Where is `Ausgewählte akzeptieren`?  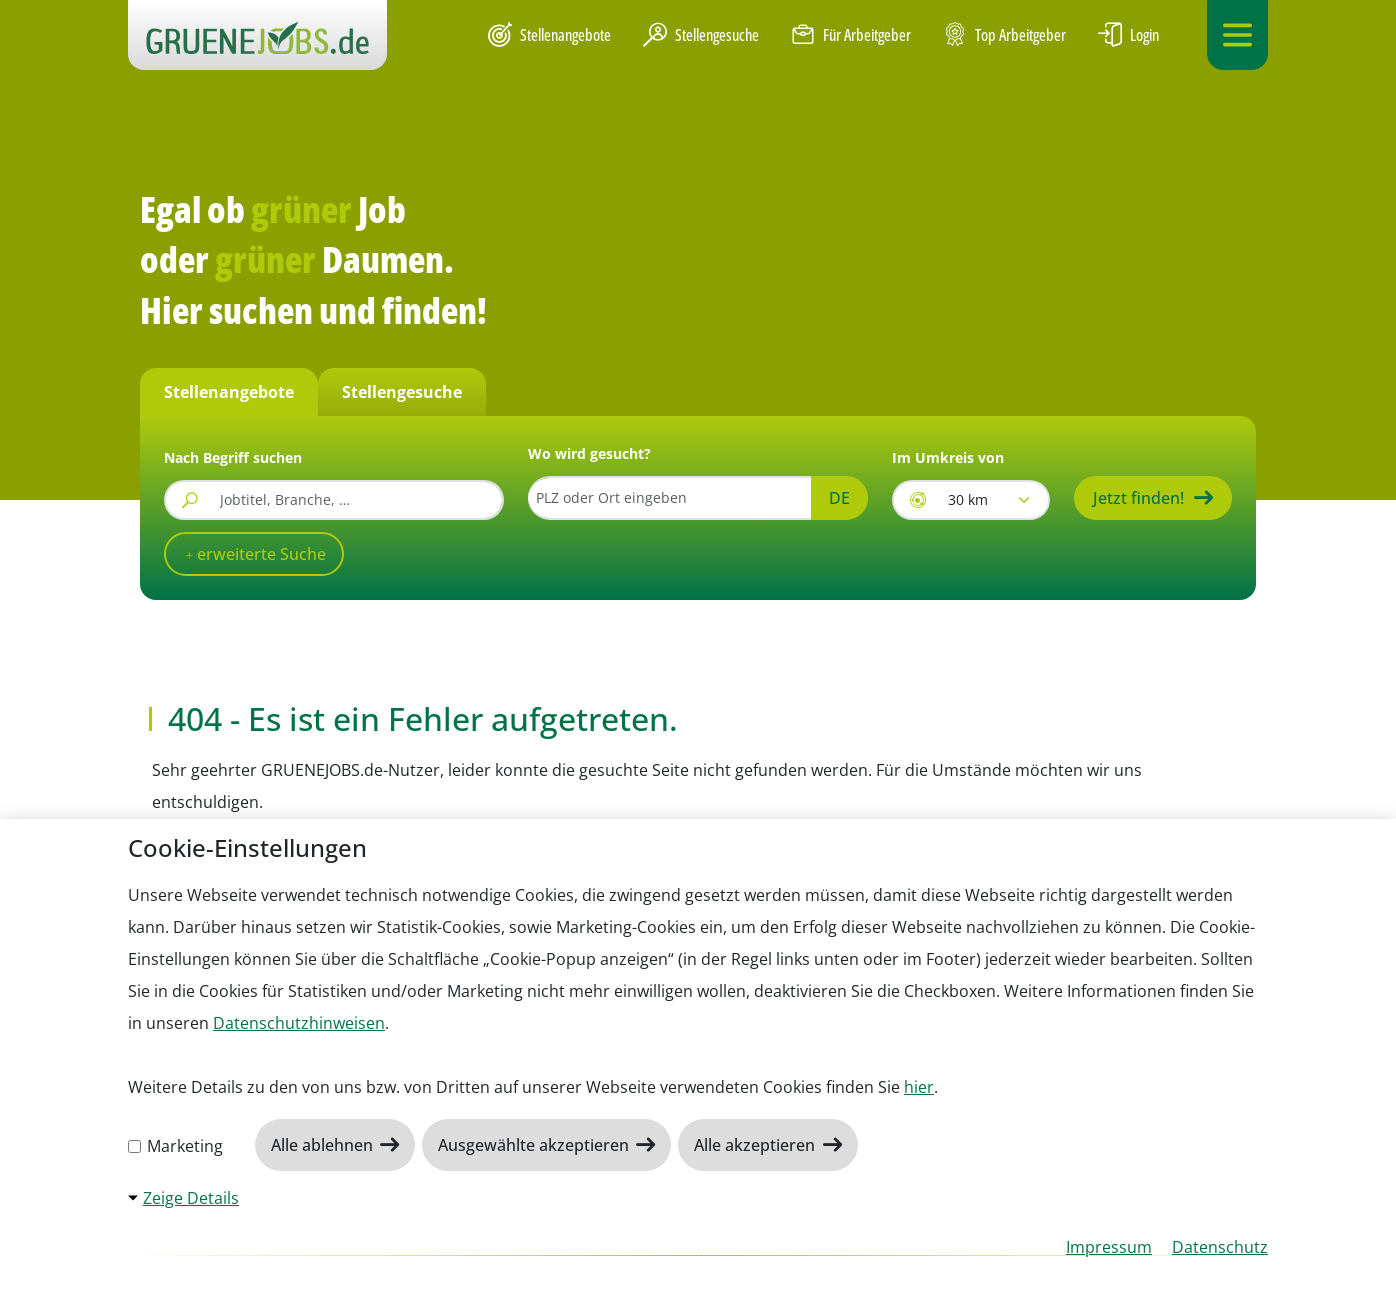
Ausgewählte akzeptieren is located at coordinates (535, 1145).